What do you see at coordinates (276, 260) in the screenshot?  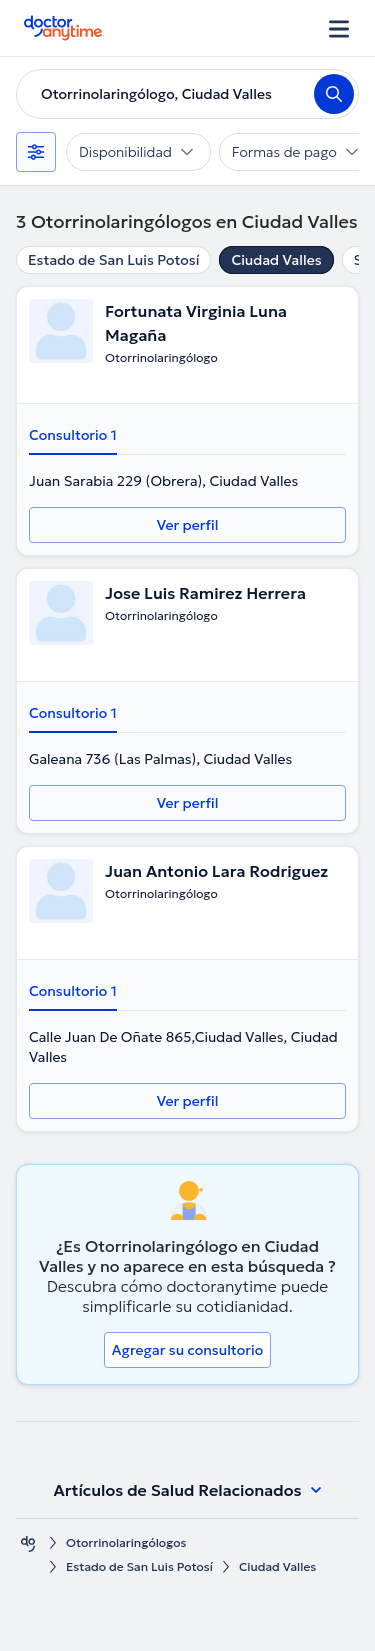 I see `Ciudad Valles` at bounding box center [276, 260].